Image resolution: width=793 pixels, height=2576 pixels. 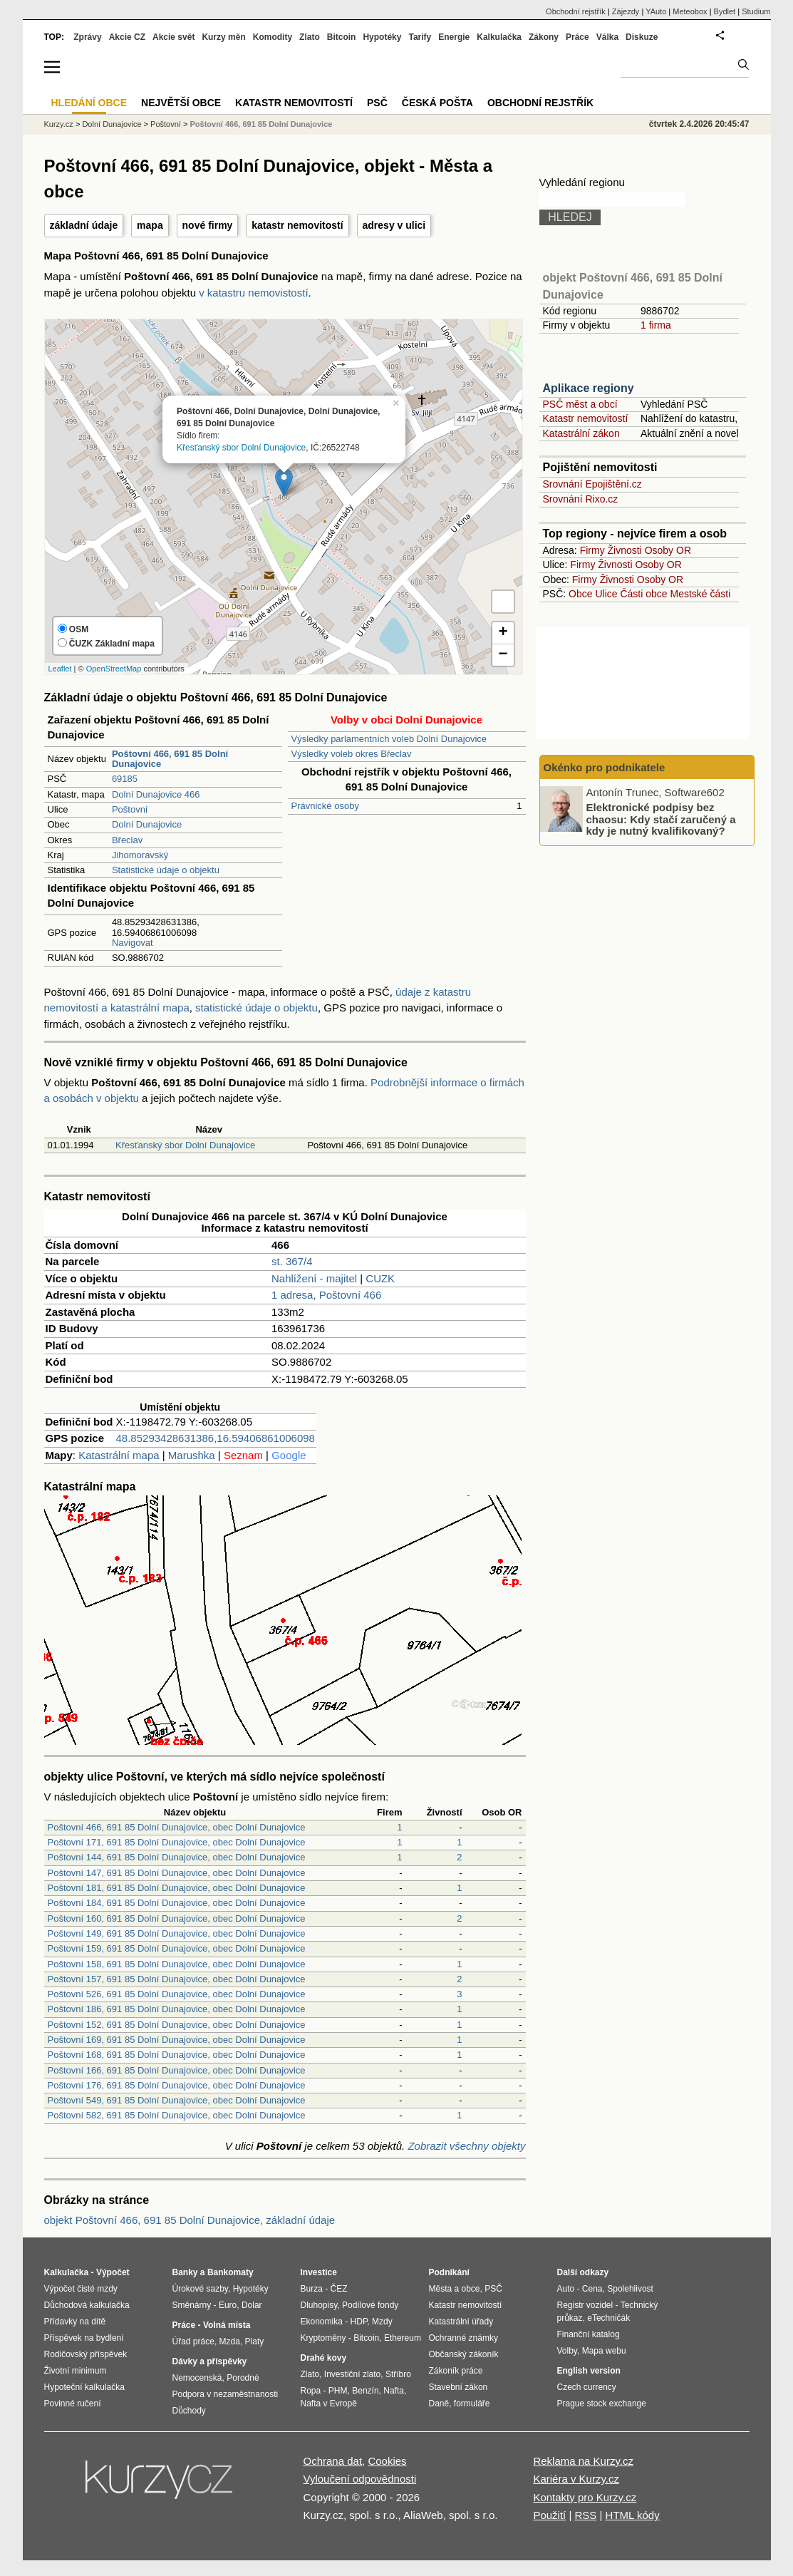 I want to click on Mzda, so click(x=229, y=2341).